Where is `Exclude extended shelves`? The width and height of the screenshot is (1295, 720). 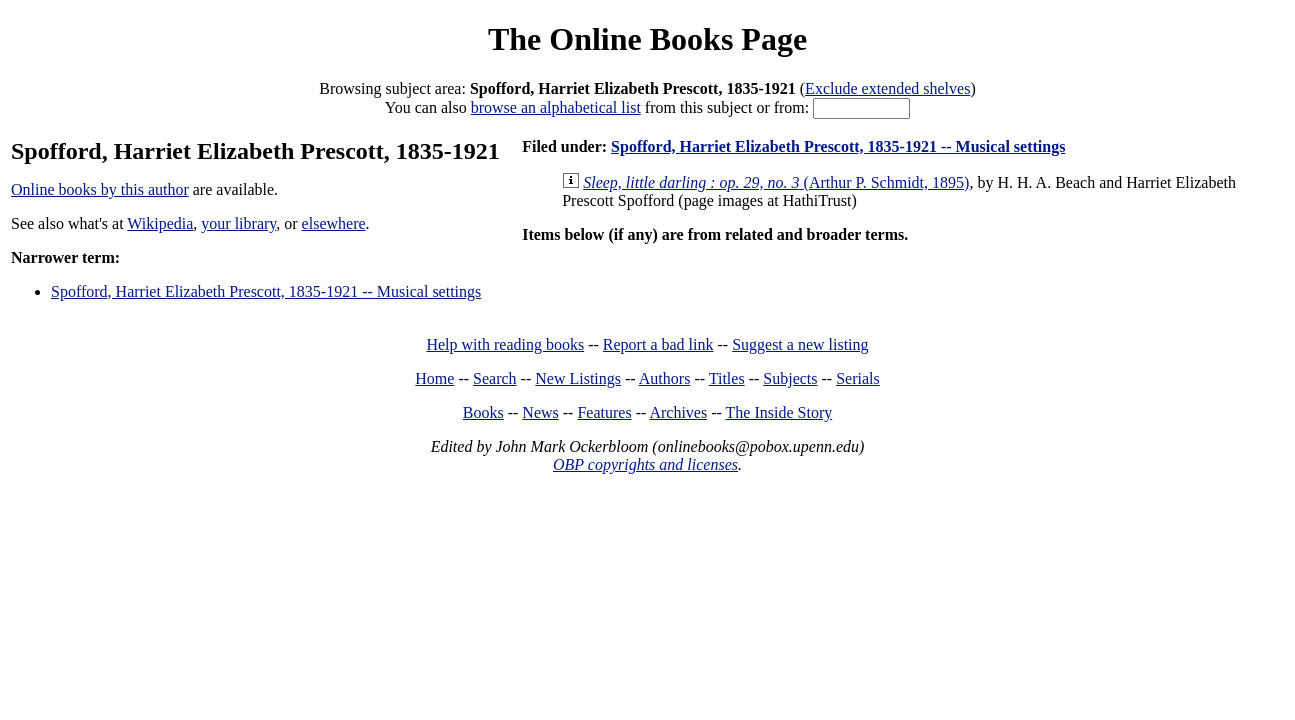 Exclude extended shelves is located at coordinates (887, 88).